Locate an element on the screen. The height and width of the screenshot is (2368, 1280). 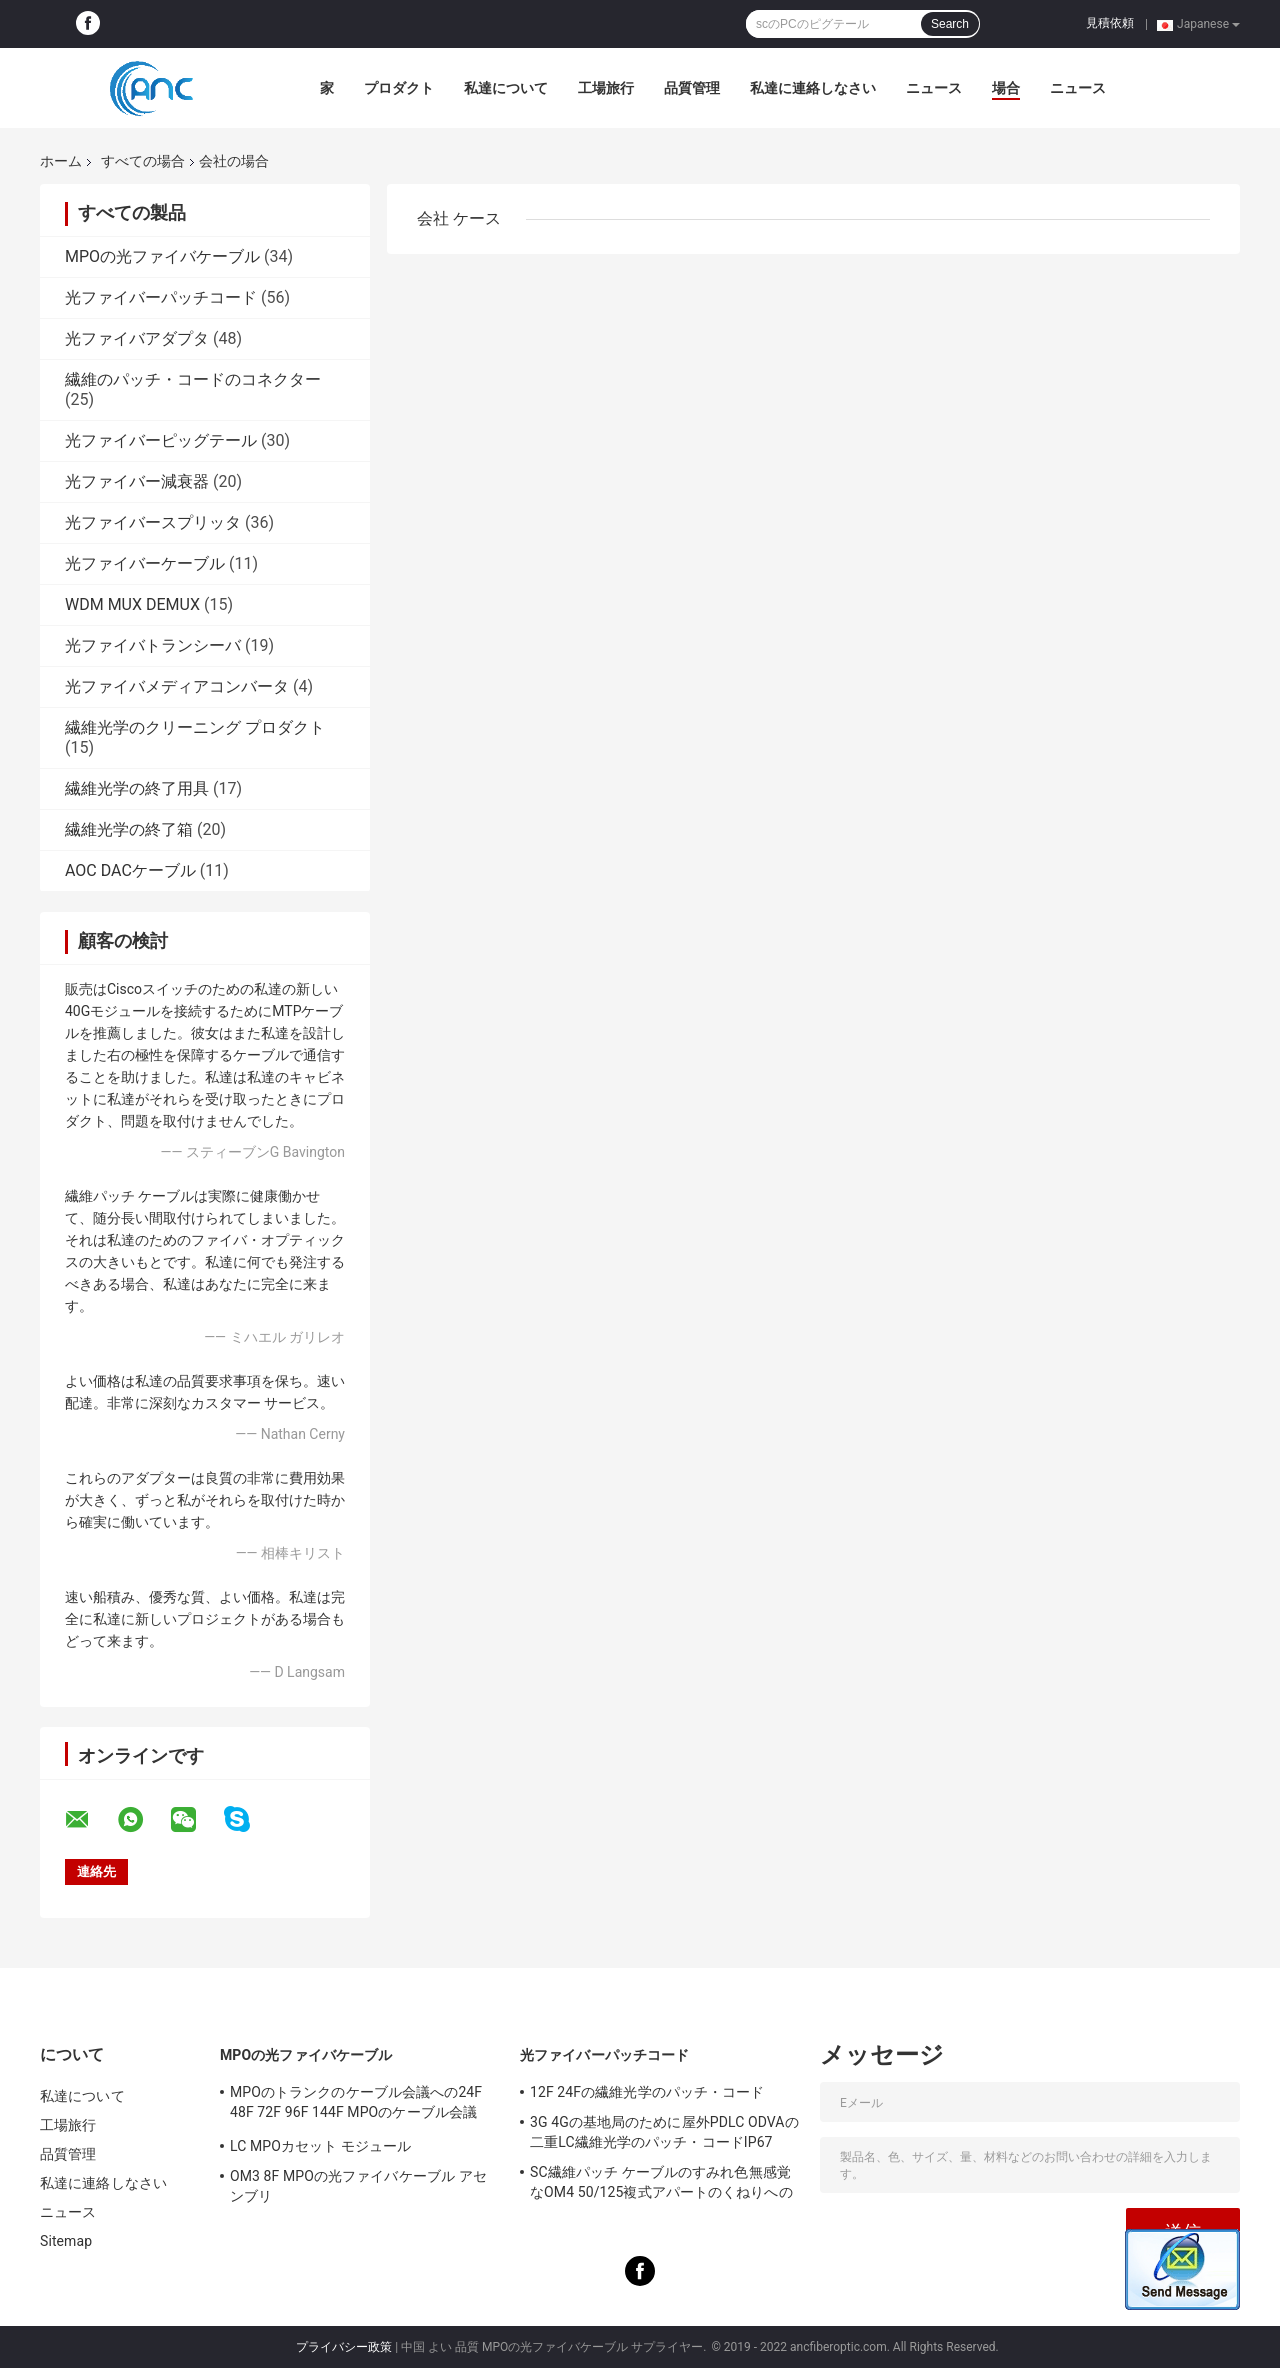
繊維のパッチ・コードのコネクター is located at coordinates (193, 379).